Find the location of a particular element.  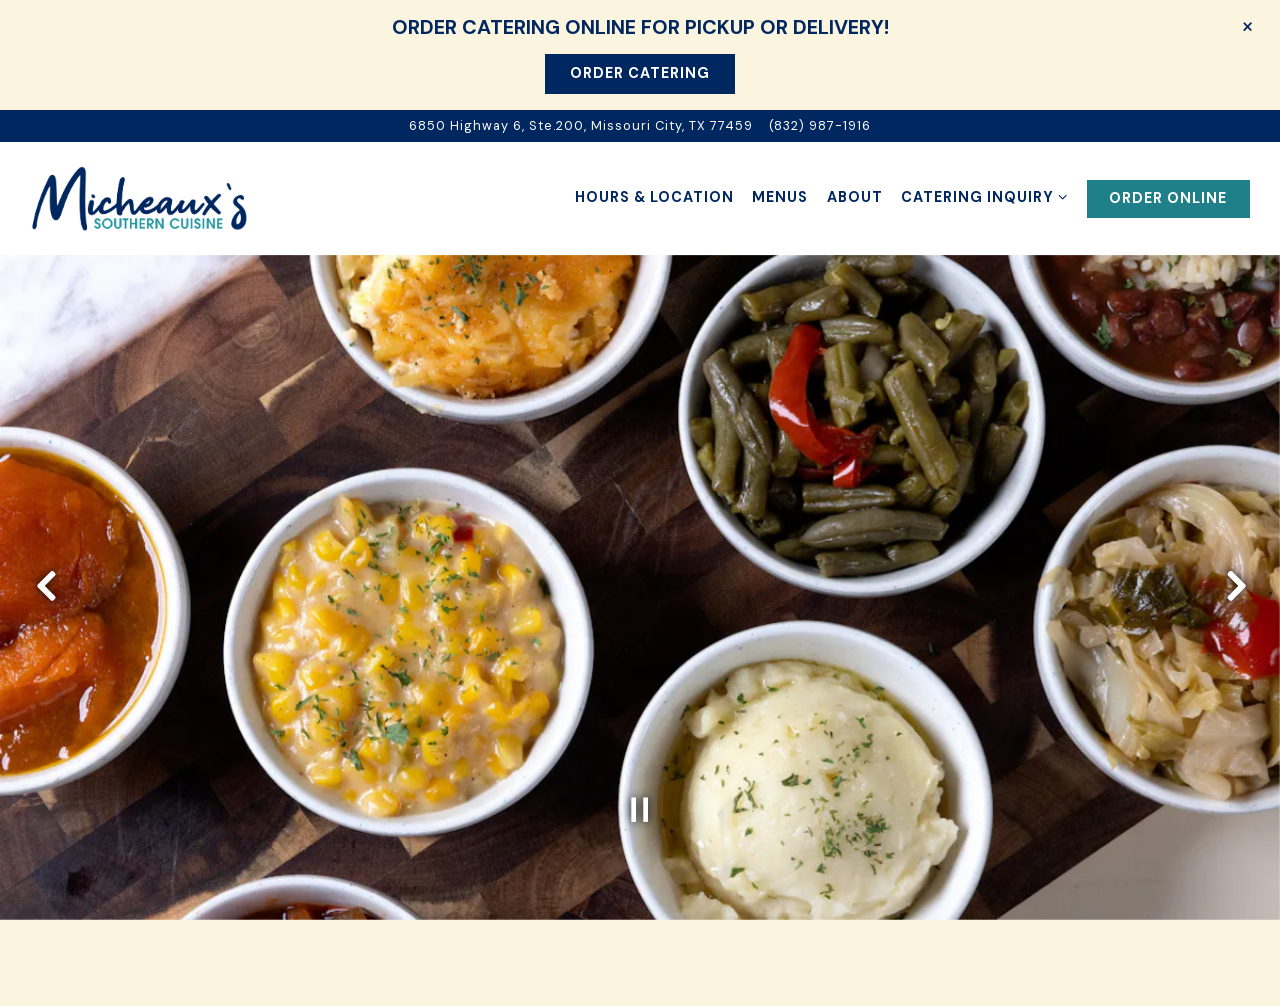

About [button] is located at coordinates (855, 197).